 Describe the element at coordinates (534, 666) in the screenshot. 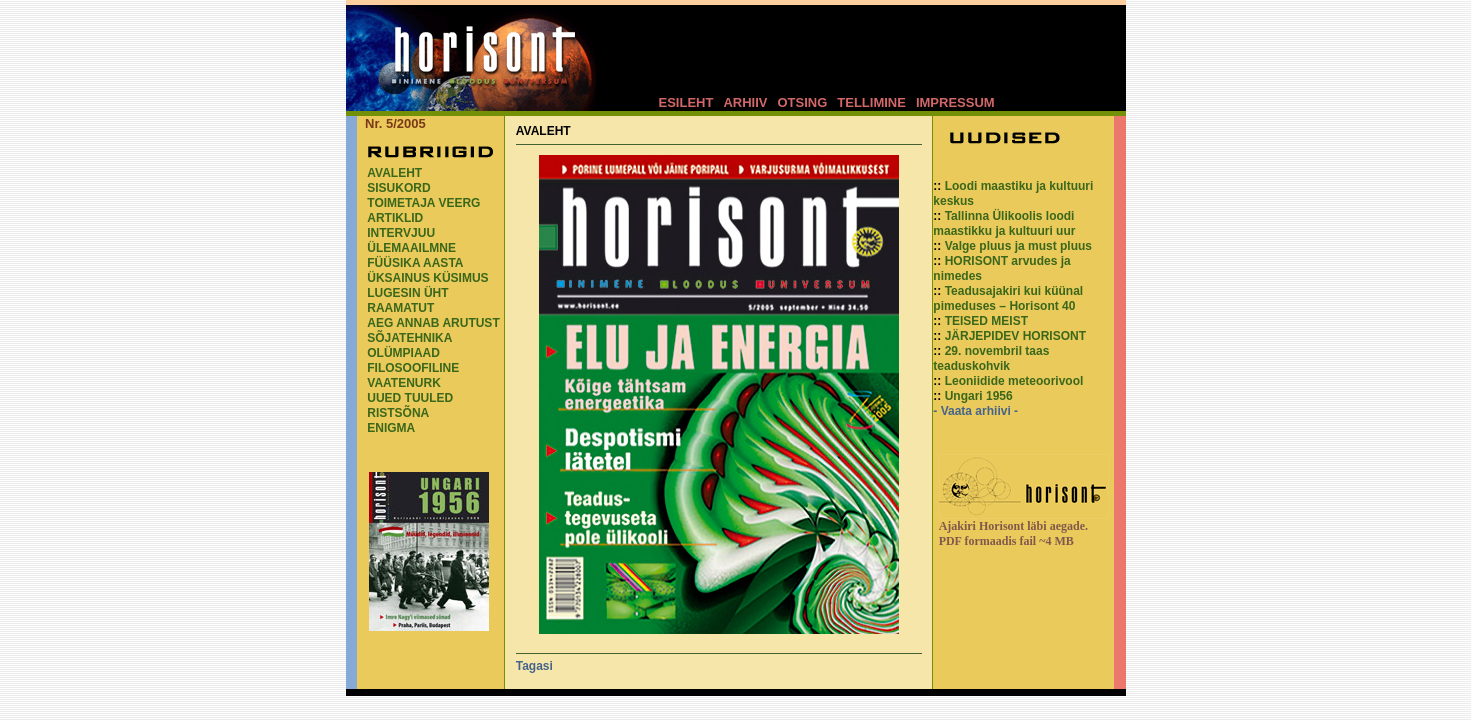

I see `Tagasi` at that location.